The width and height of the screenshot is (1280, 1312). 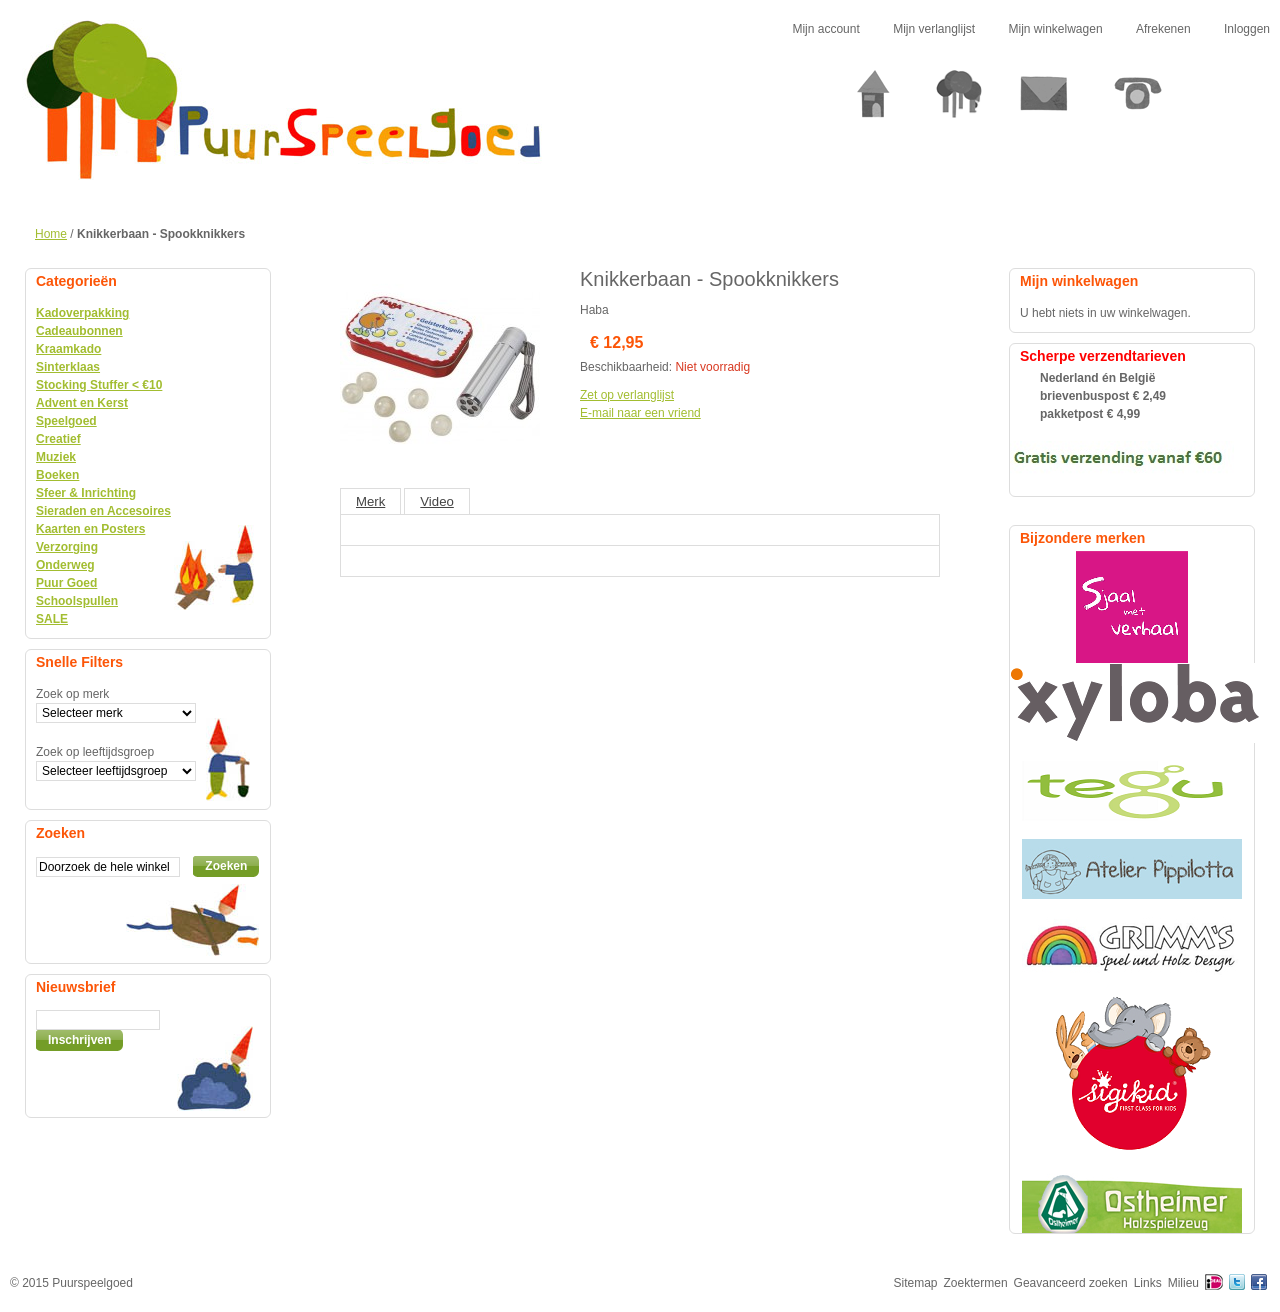 I want to click on Zoektermen, so click(x=976, y=1283).